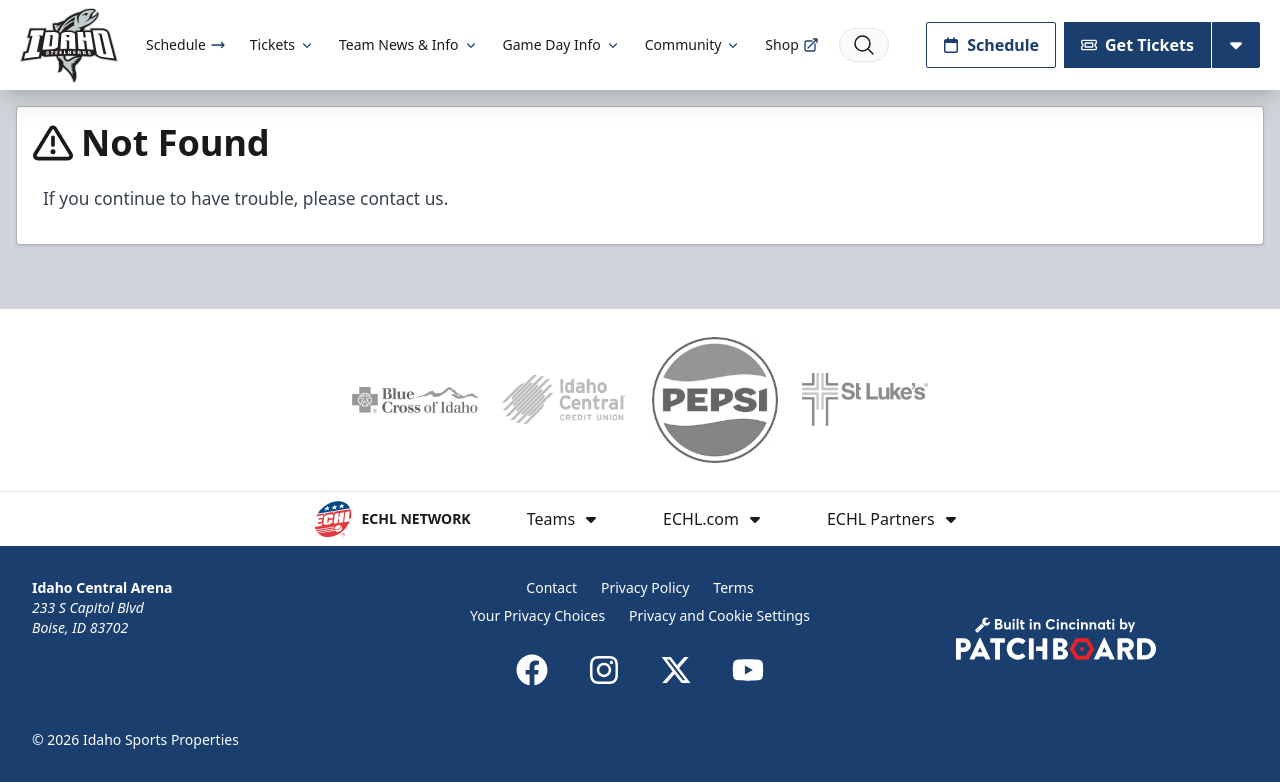  What do you see at coordinates (408, 44) in the screenshot?
I see `Team News & Info` at bounding box center [408, 44].